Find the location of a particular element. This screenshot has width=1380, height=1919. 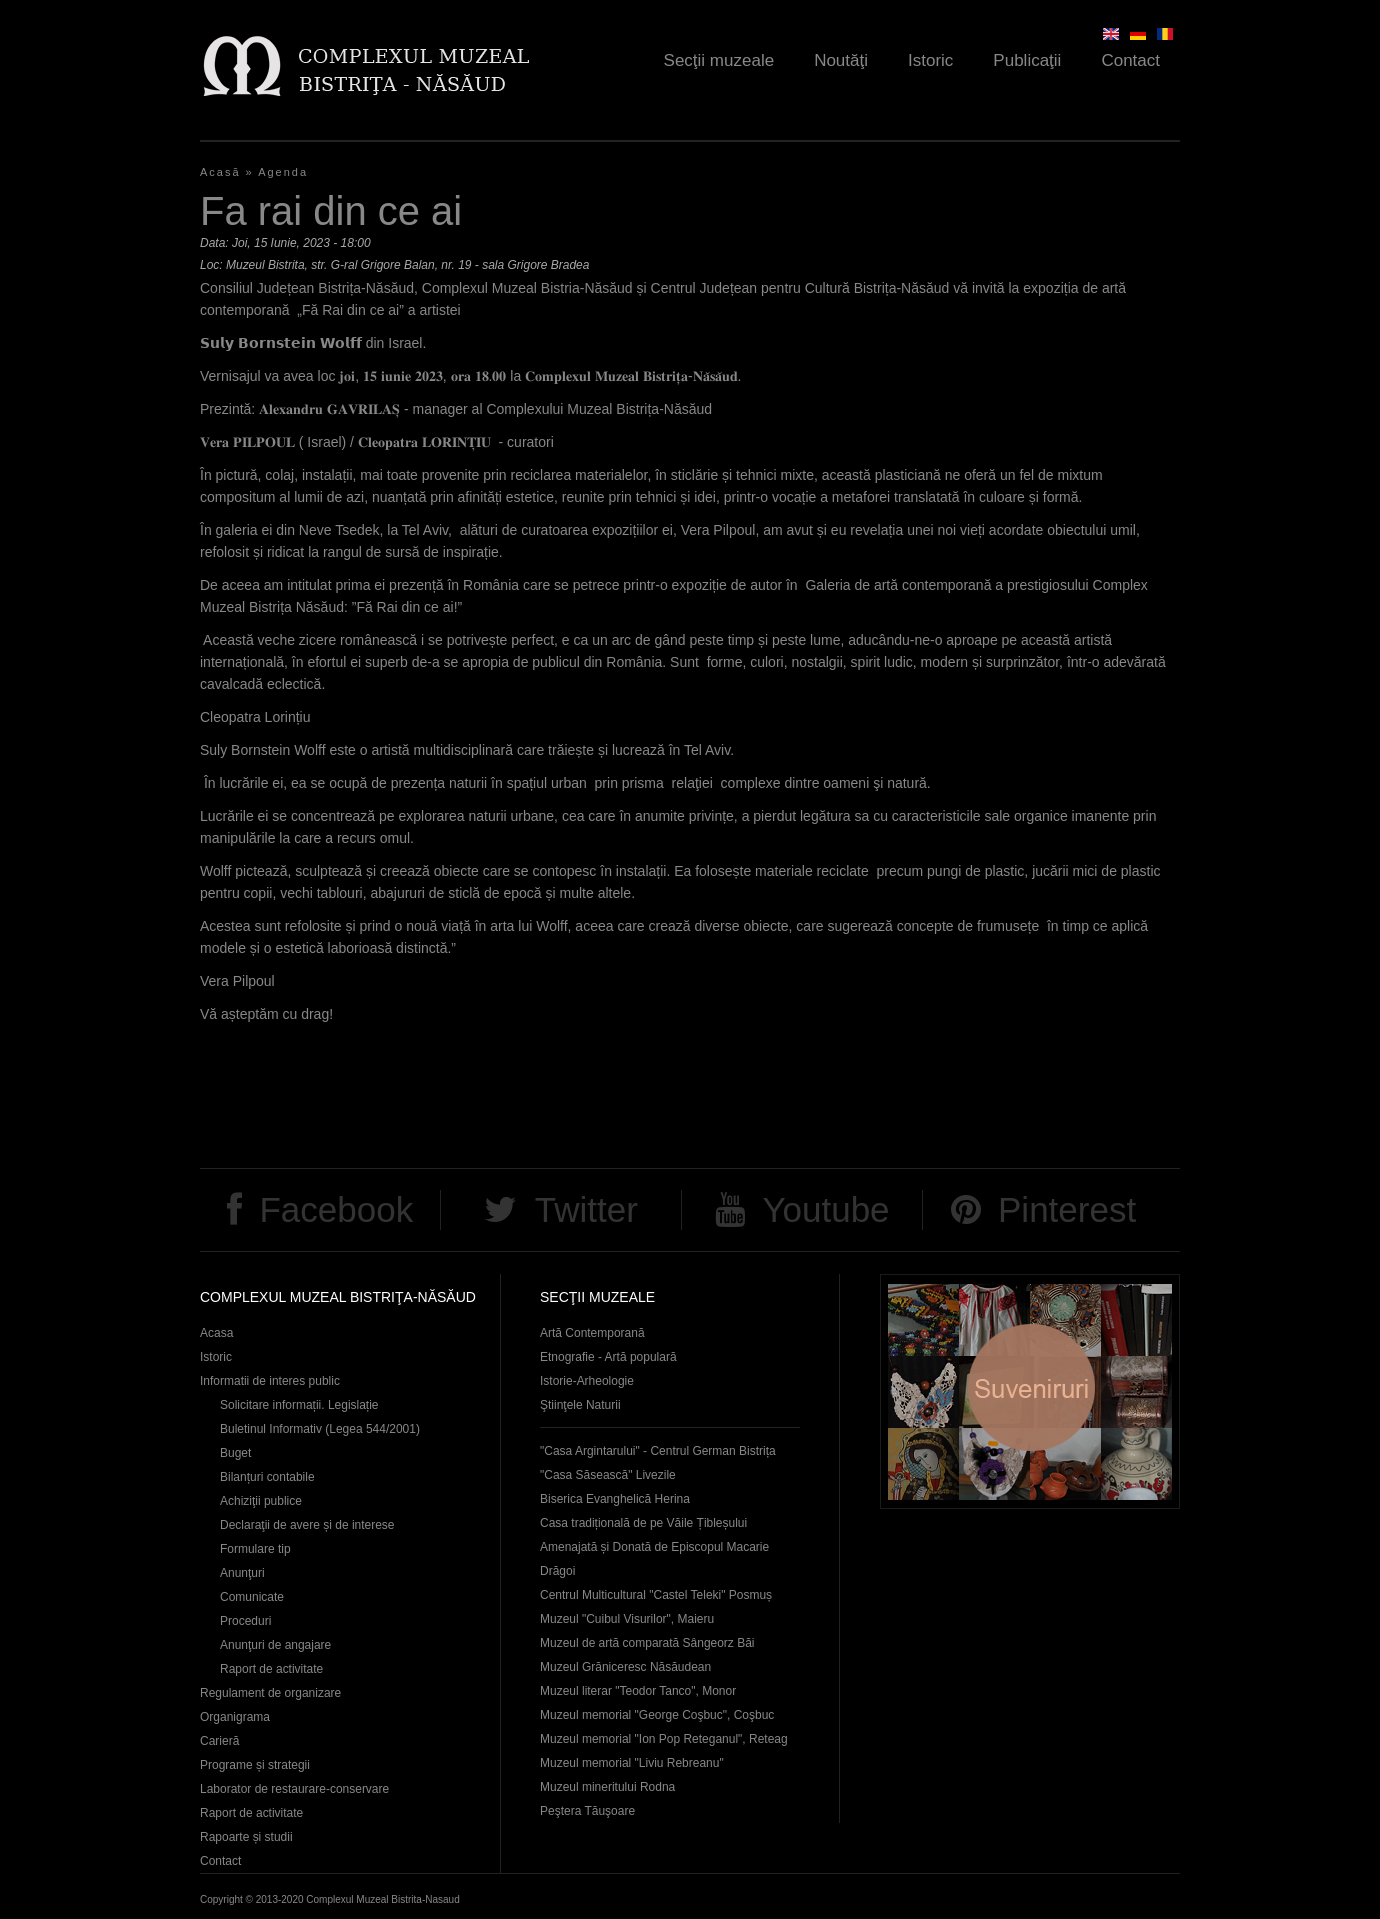

Rapoarte și studii is located at coordinates (246, 1837).